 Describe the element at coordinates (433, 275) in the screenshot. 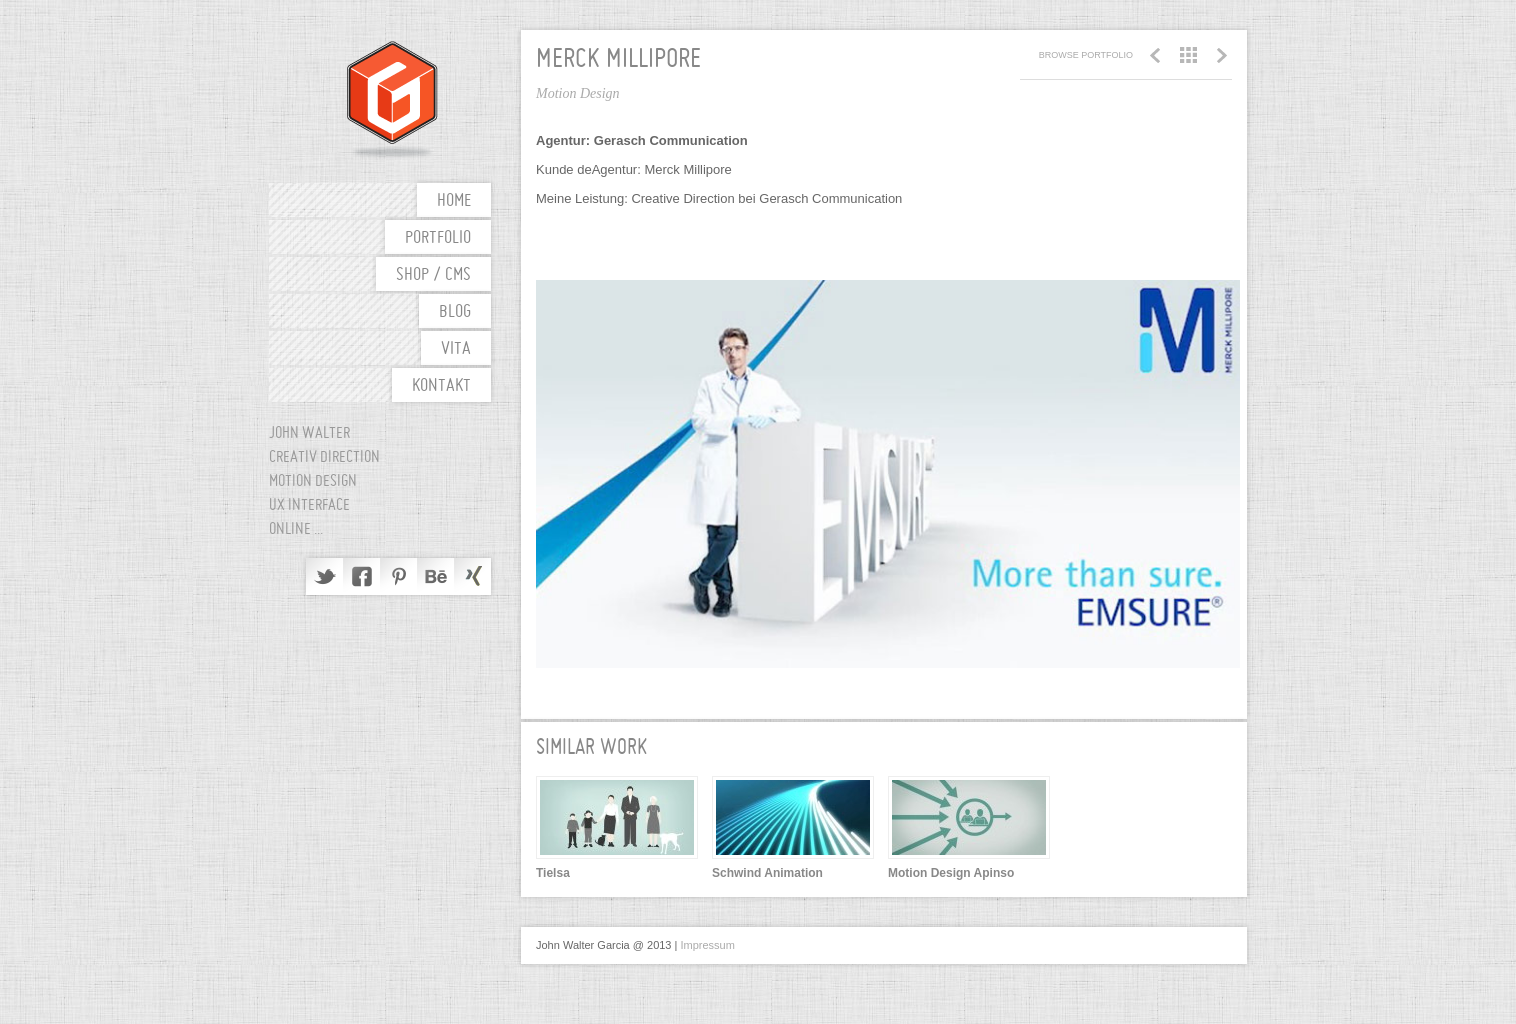

I see `shop / cms` at that location.